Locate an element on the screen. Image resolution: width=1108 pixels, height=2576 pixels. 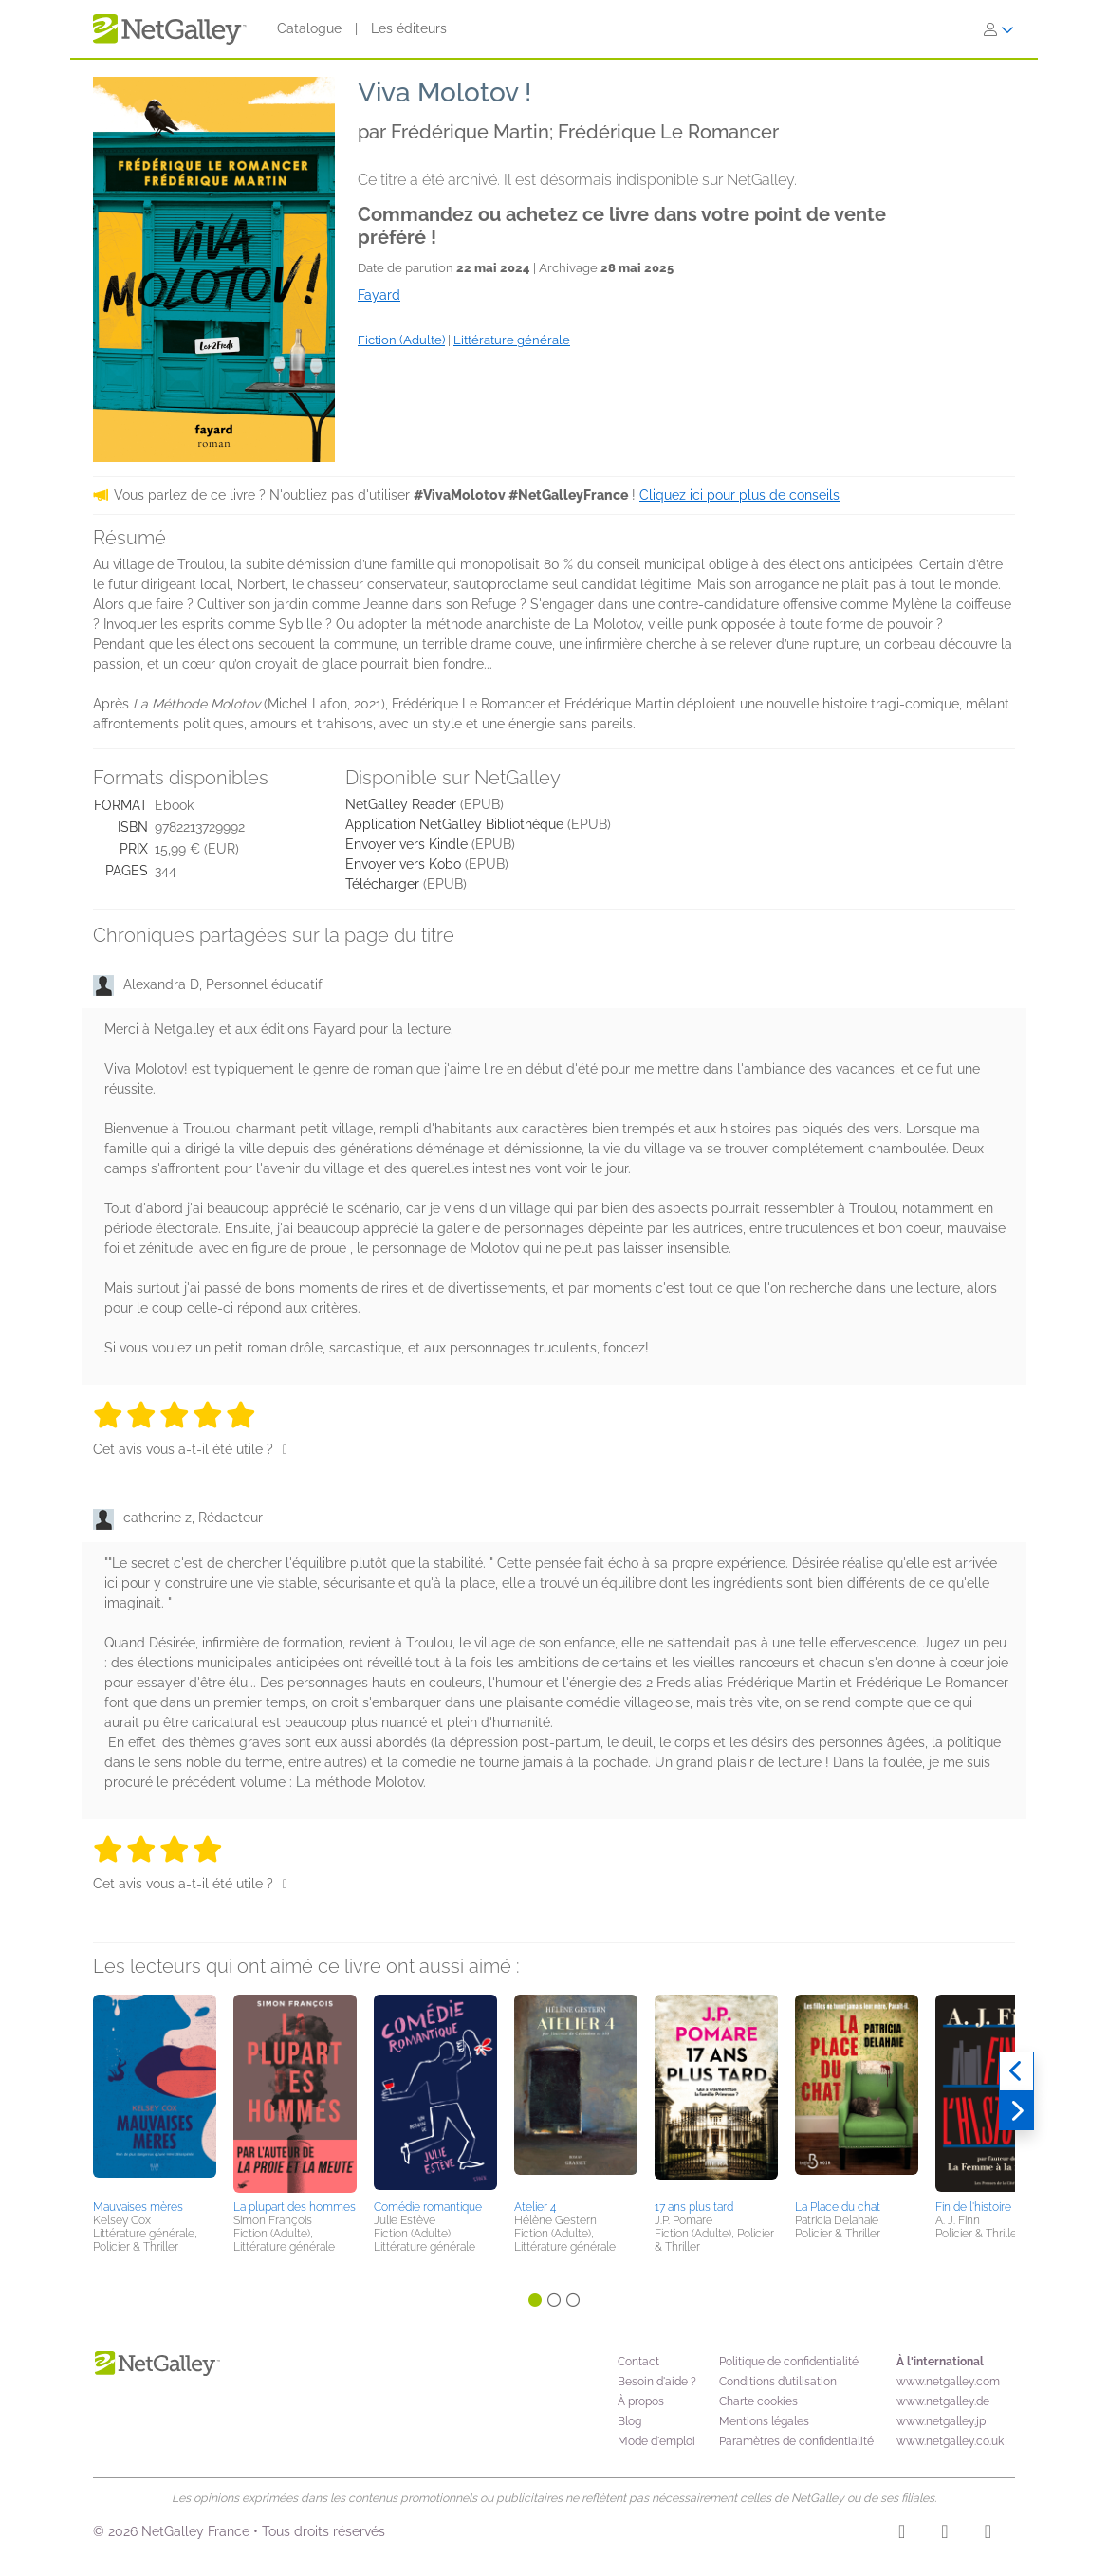
Comédie romantique is located at coordinates (428, 2207).